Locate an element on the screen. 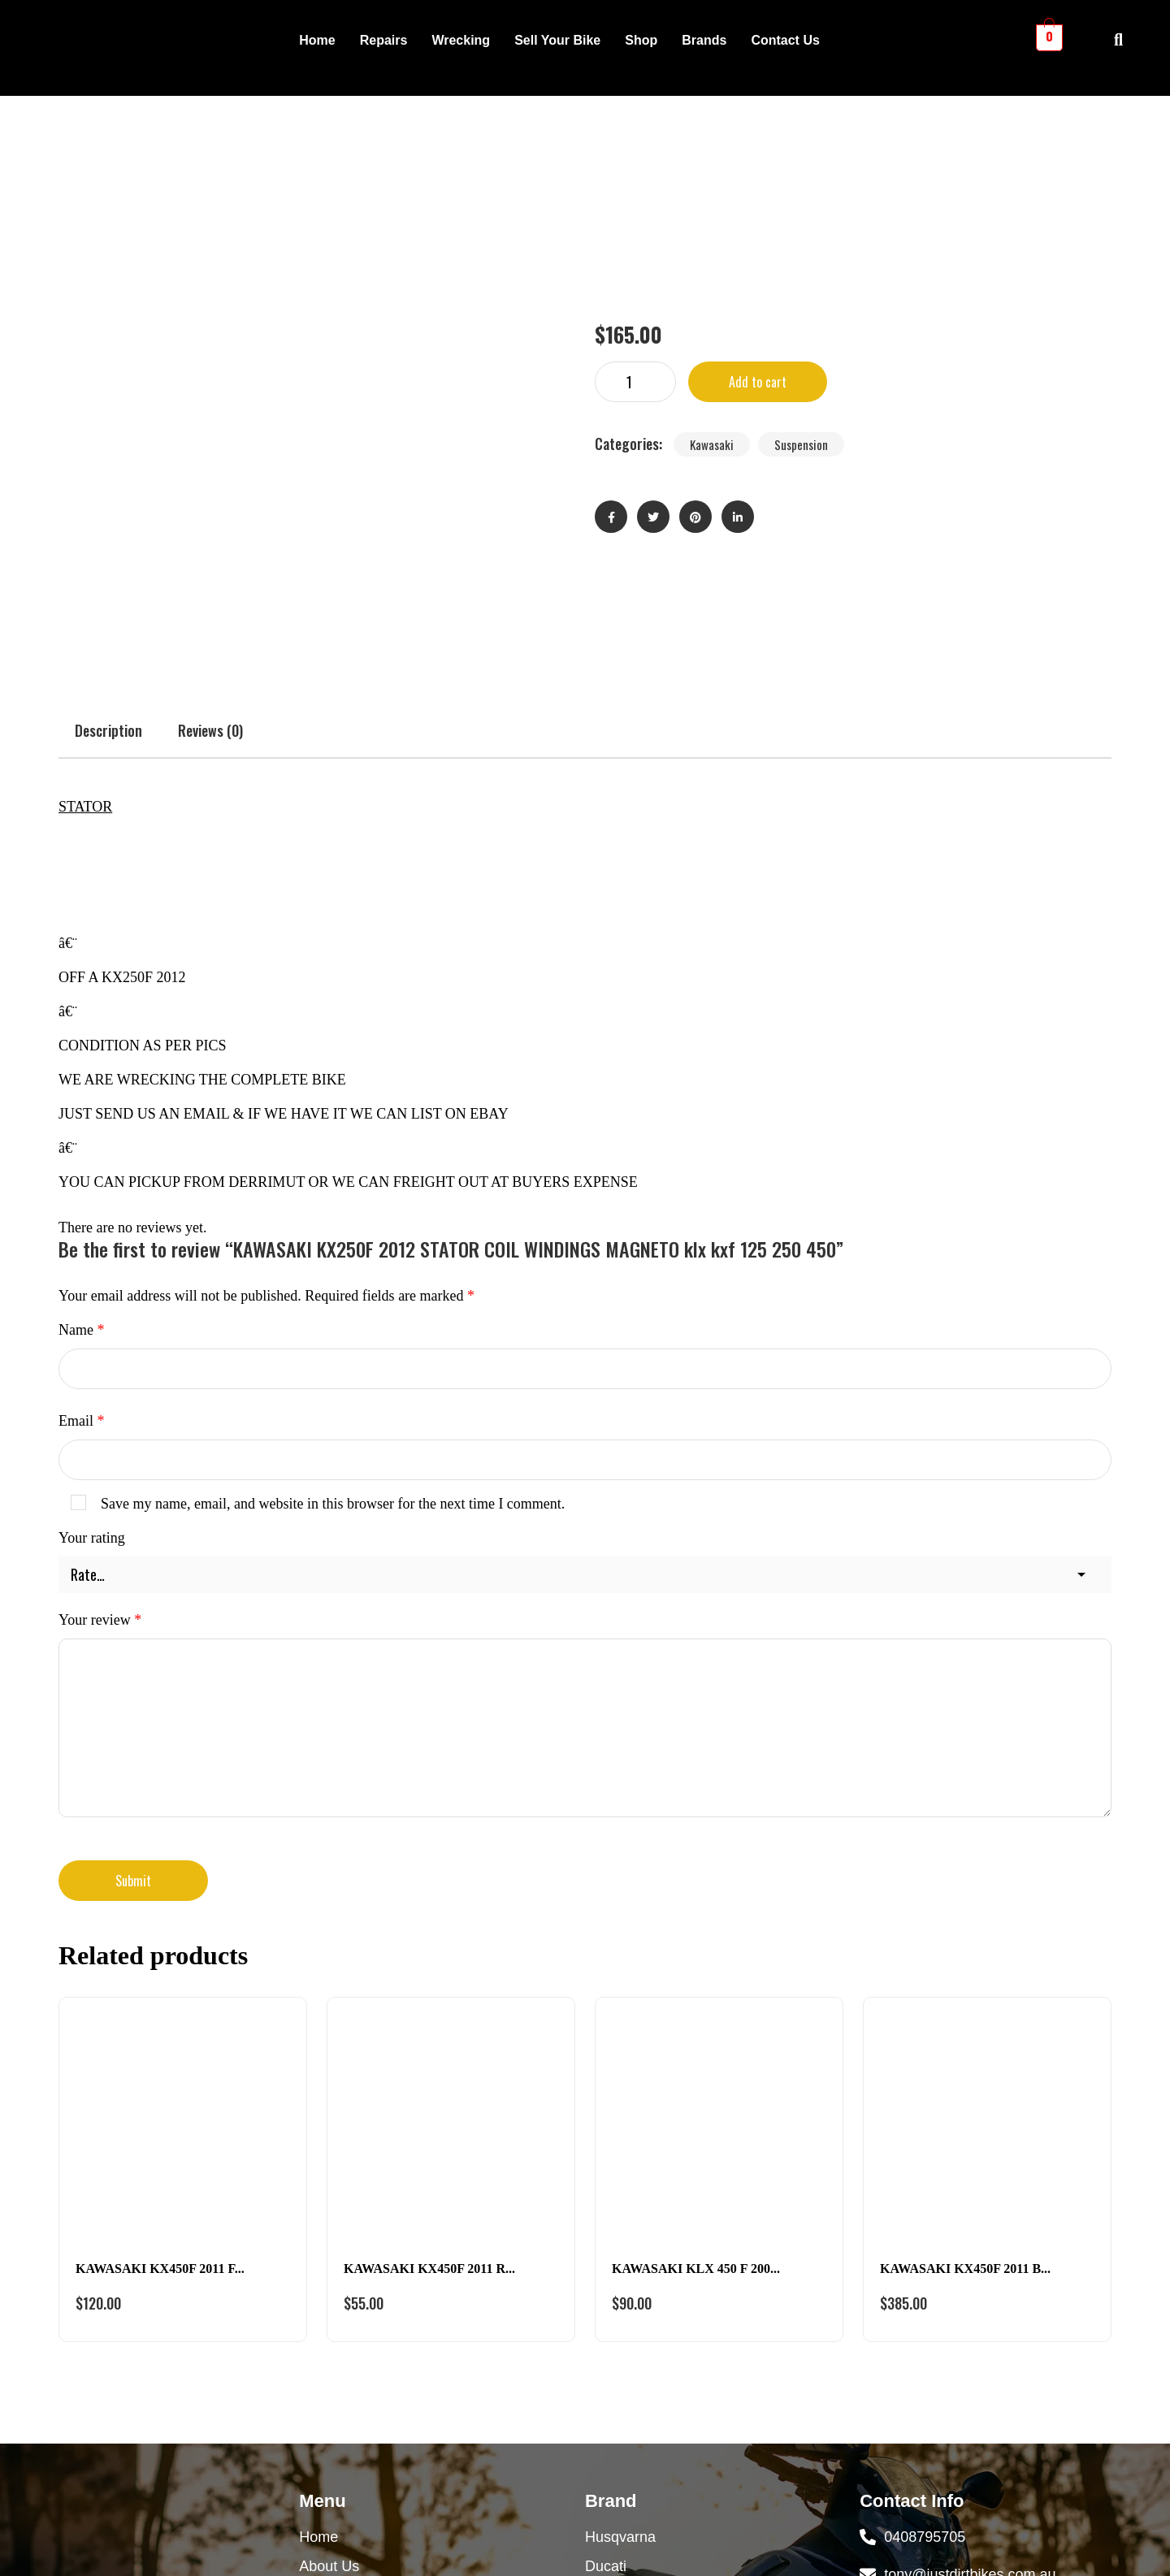  Wrecking is located at coordinates (460, 40).